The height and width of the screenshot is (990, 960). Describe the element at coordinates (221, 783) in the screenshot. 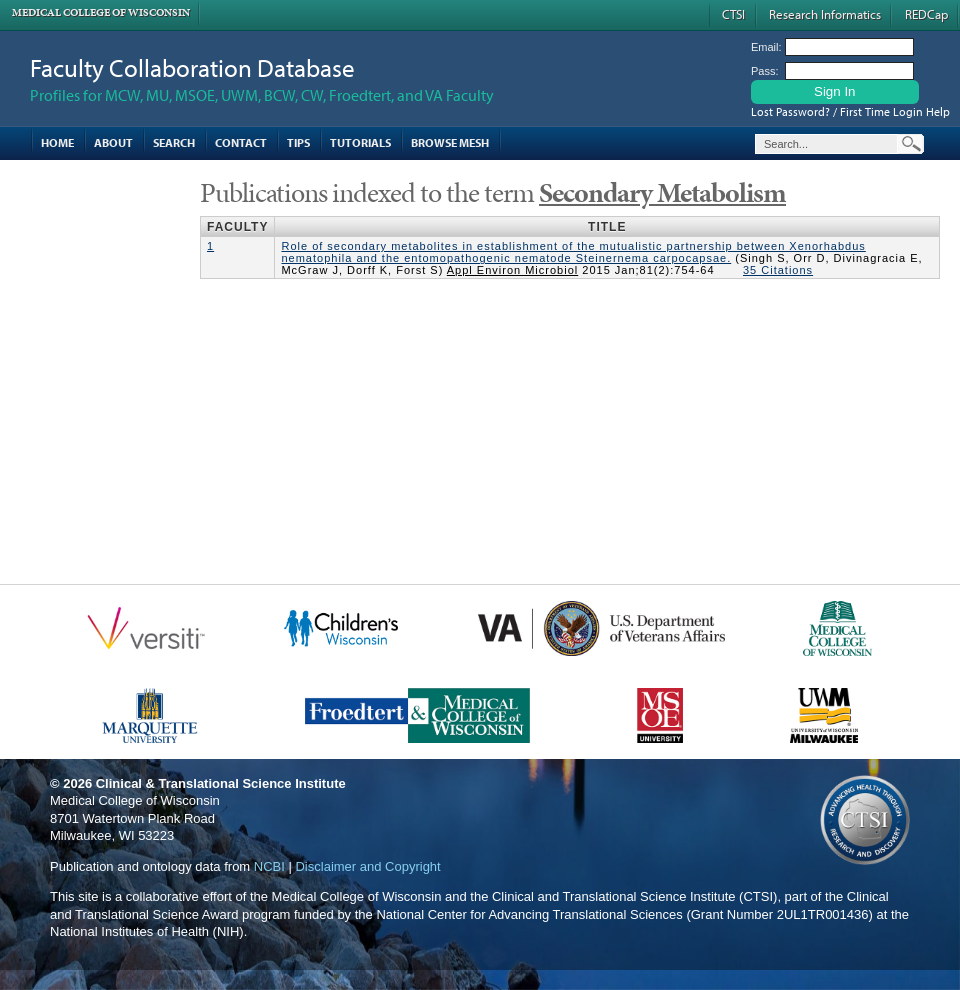

I see `Clinical & Translational Science Institute` at that location.